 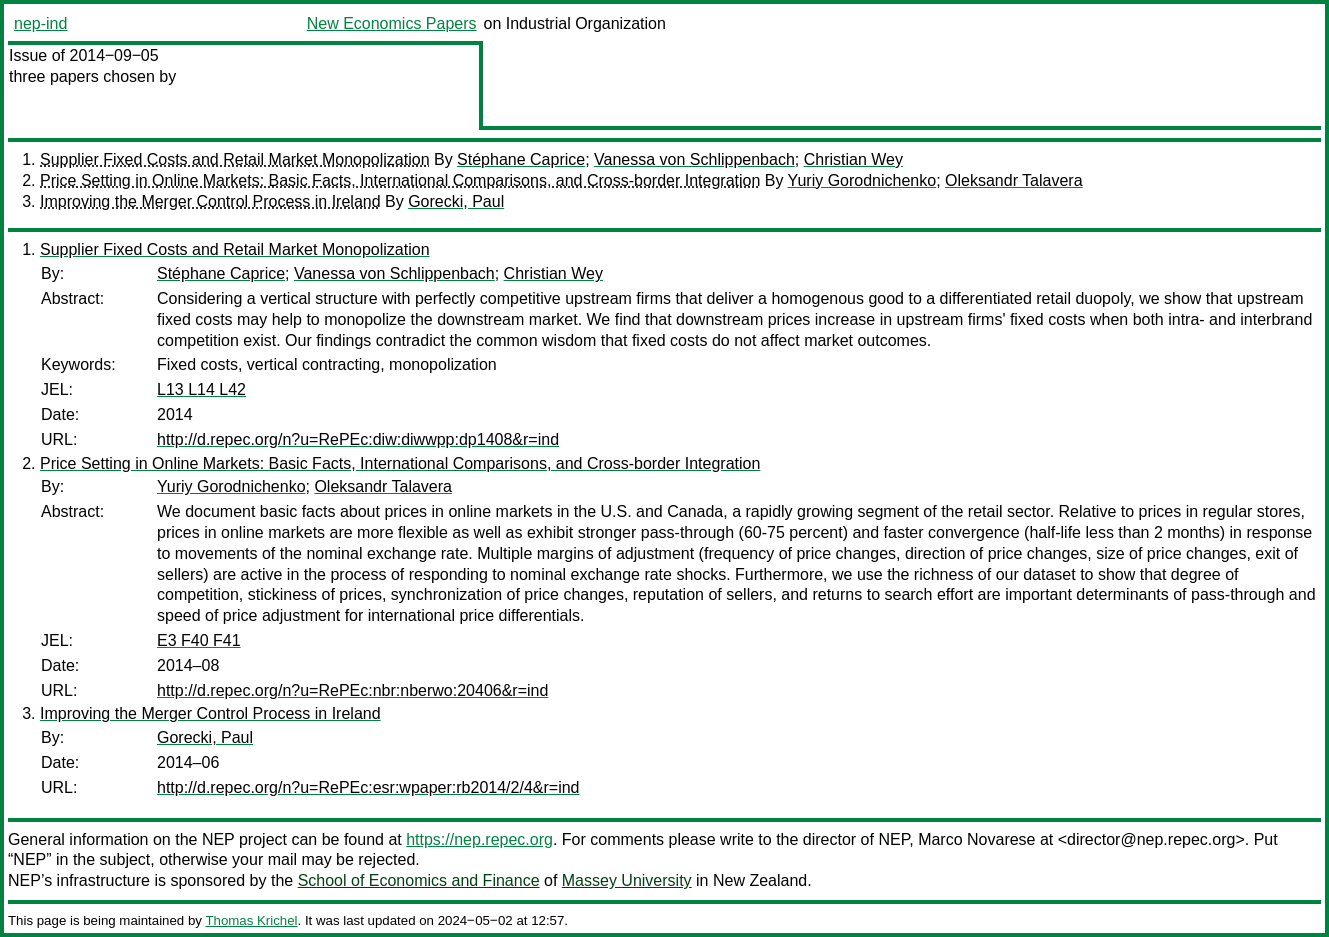 What do you see at coordinates (479, 839) in the screenshot?
I see `https://nep.repec.org` at bounding box center [479, 839].